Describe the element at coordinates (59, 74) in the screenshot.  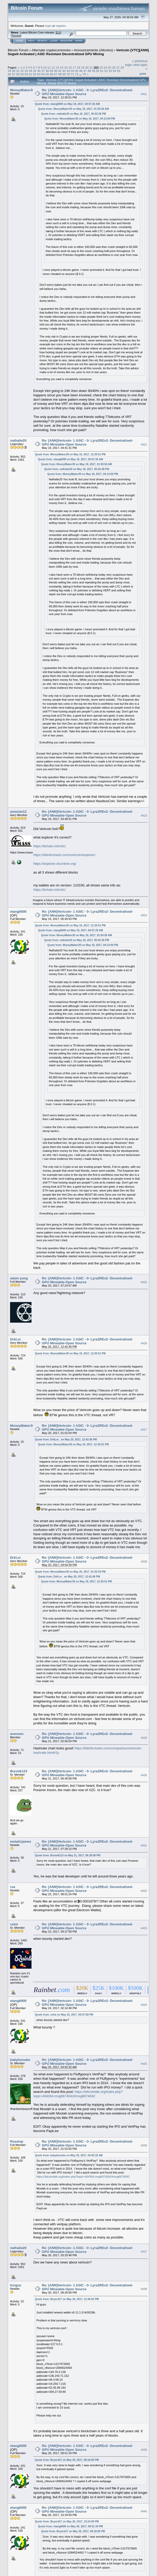
I see `68` at that location.